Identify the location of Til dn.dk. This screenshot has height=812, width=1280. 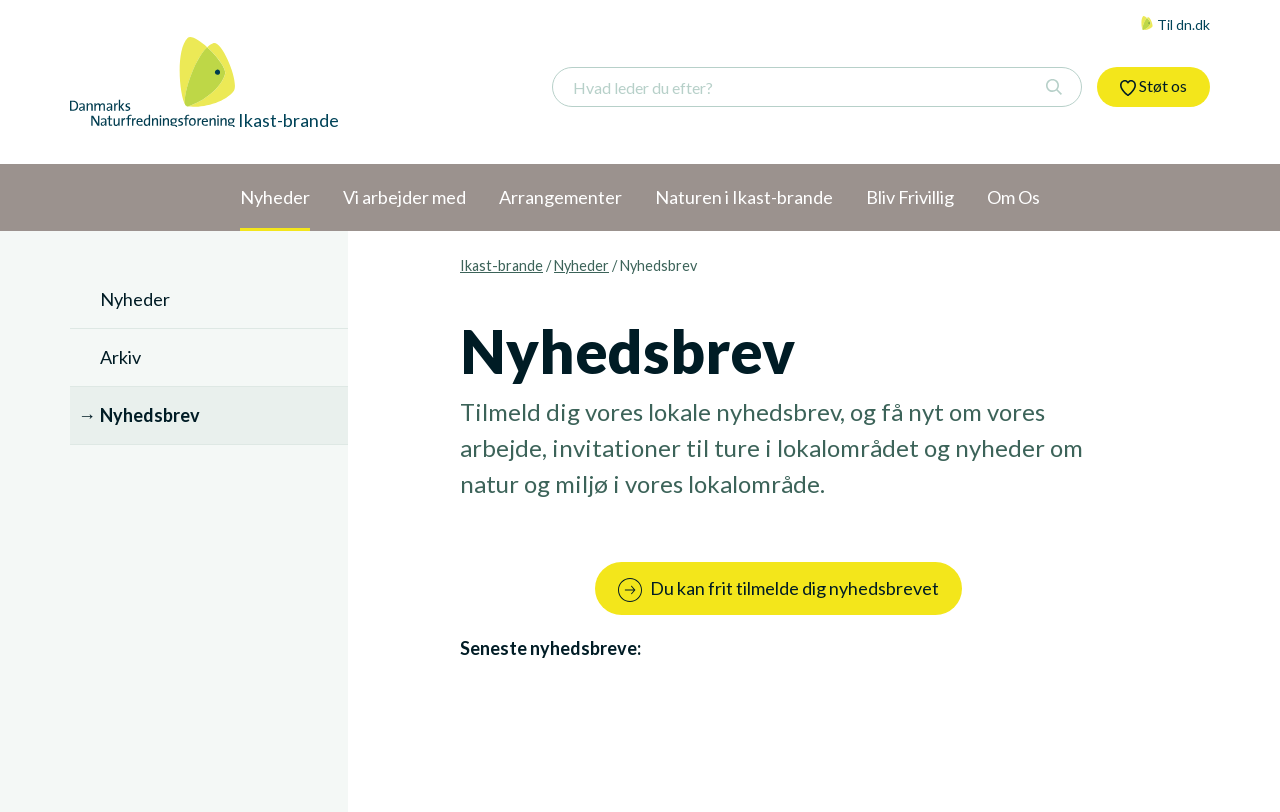
(1175, 24).